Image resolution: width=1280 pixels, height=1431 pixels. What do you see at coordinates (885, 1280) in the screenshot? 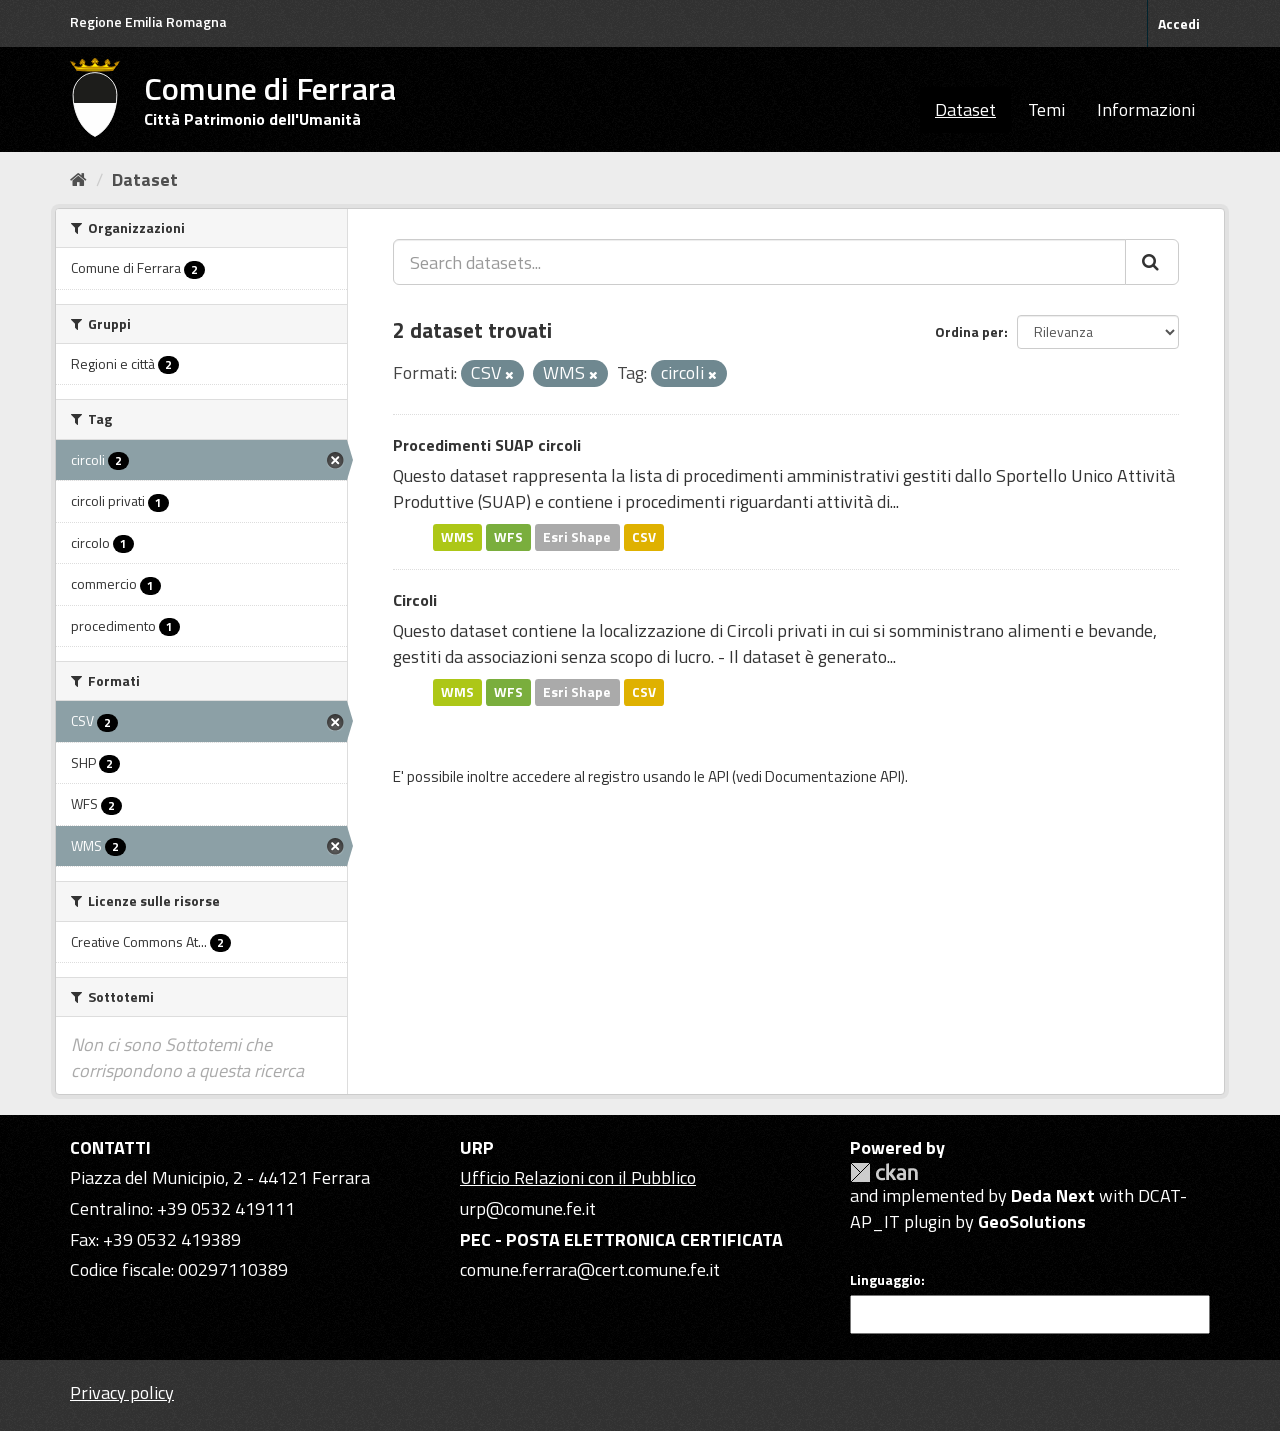
I see `Linguaggio` at bounding box center [885, 1280].